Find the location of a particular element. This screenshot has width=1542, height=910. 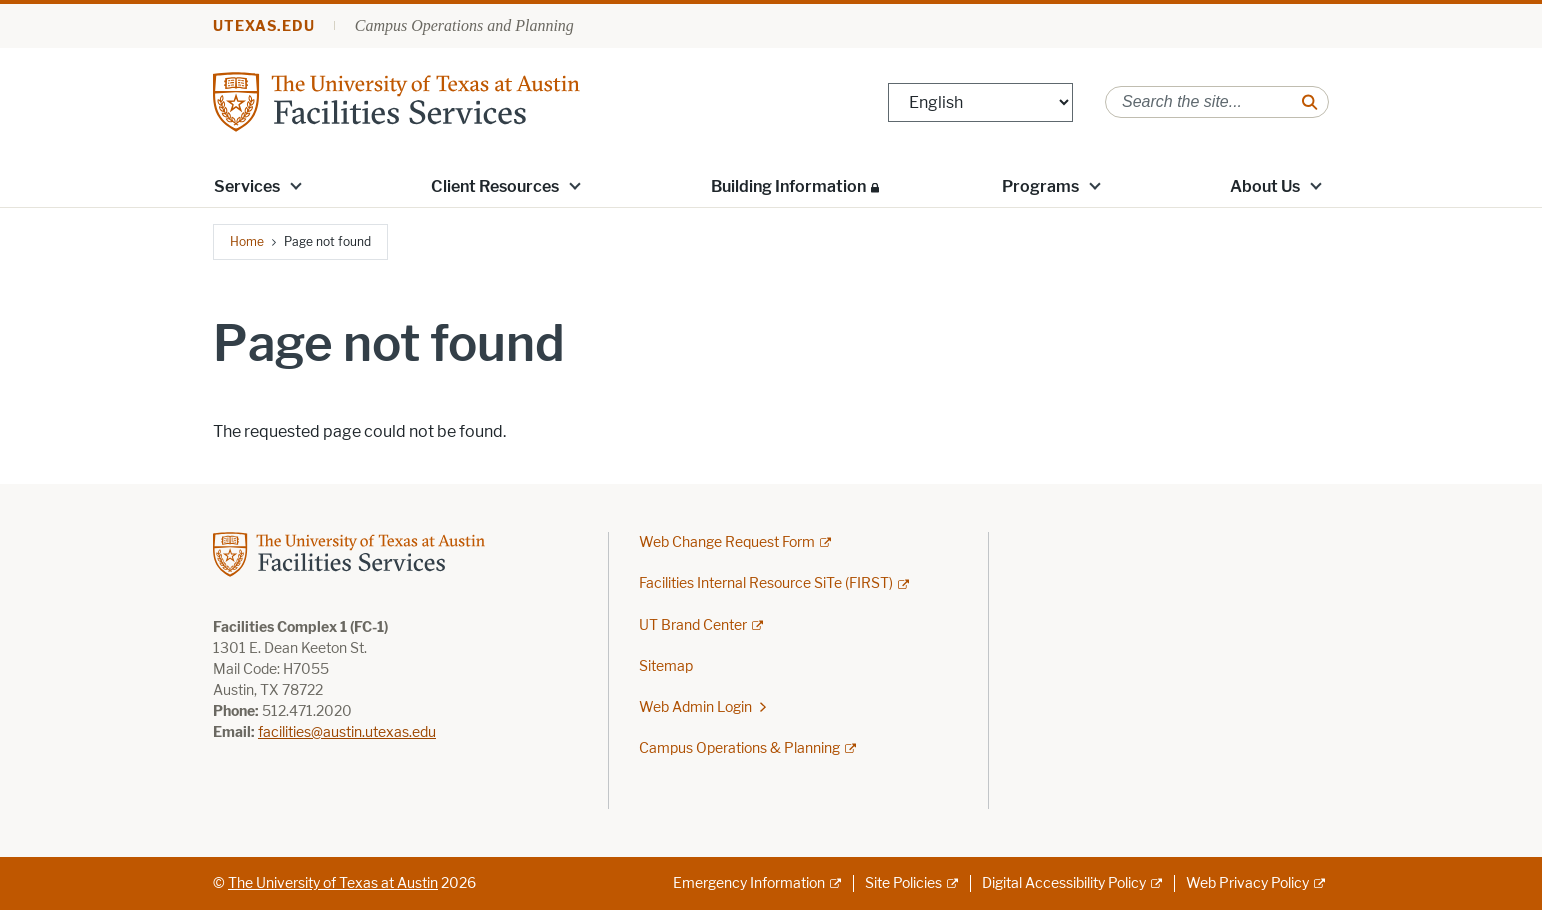

Web Privacy Policy [Web Privacy Policy; external link] is located at coordinates (1247, 883).